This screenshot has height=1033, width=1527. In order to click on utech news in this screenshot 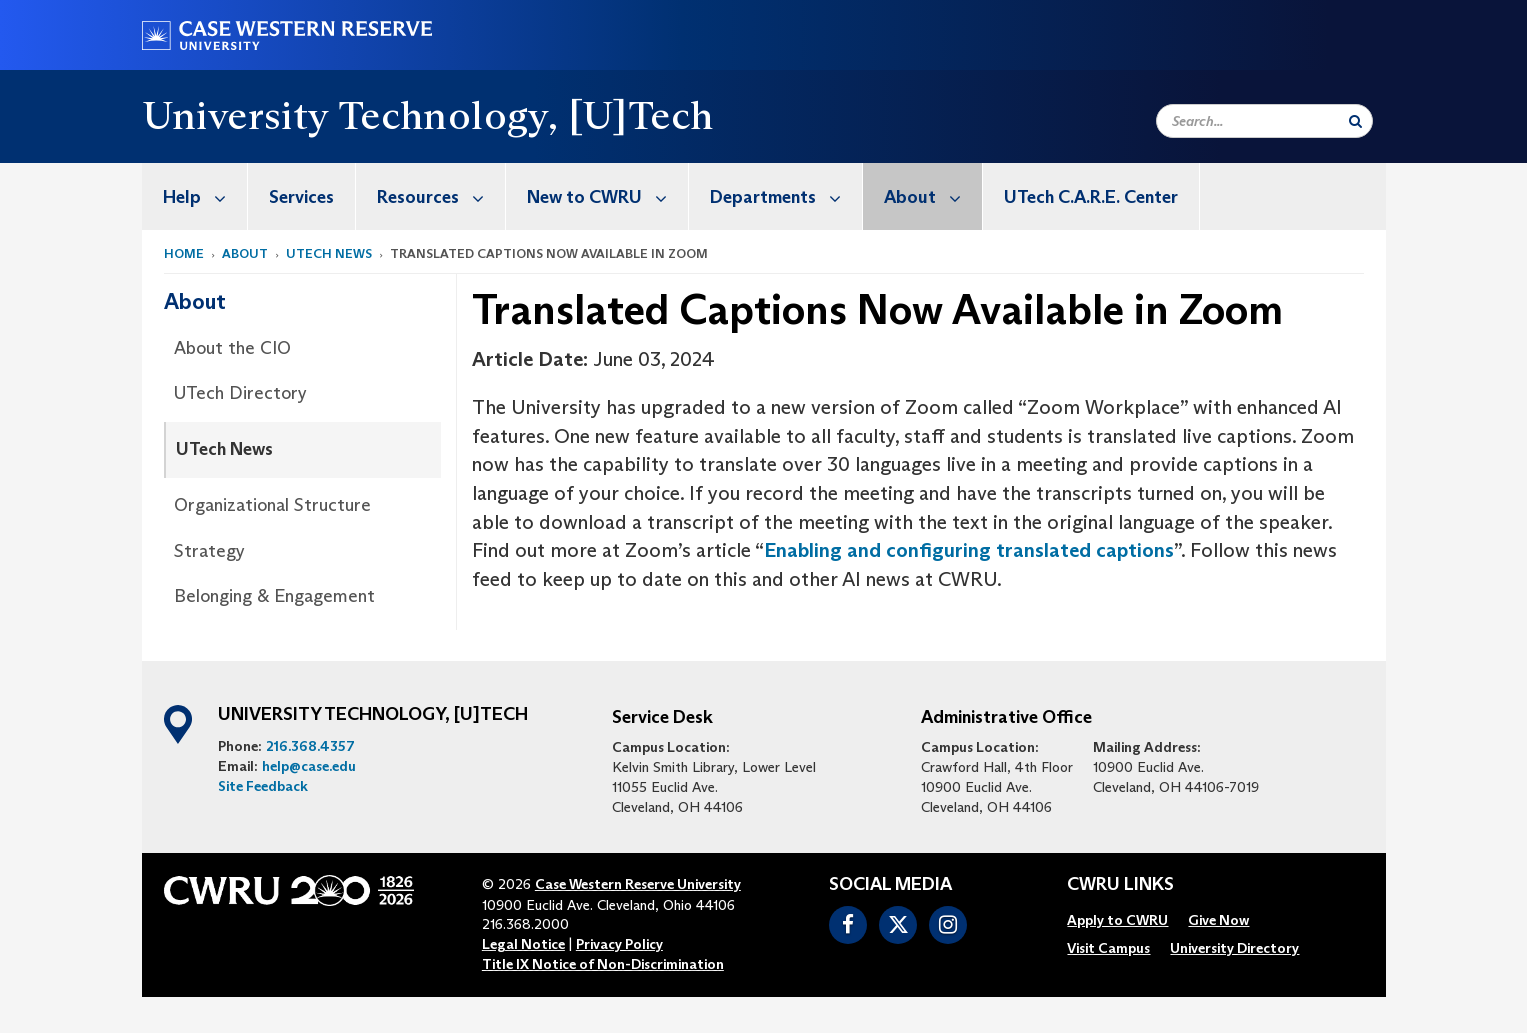, I will do `click(329, 253)`.